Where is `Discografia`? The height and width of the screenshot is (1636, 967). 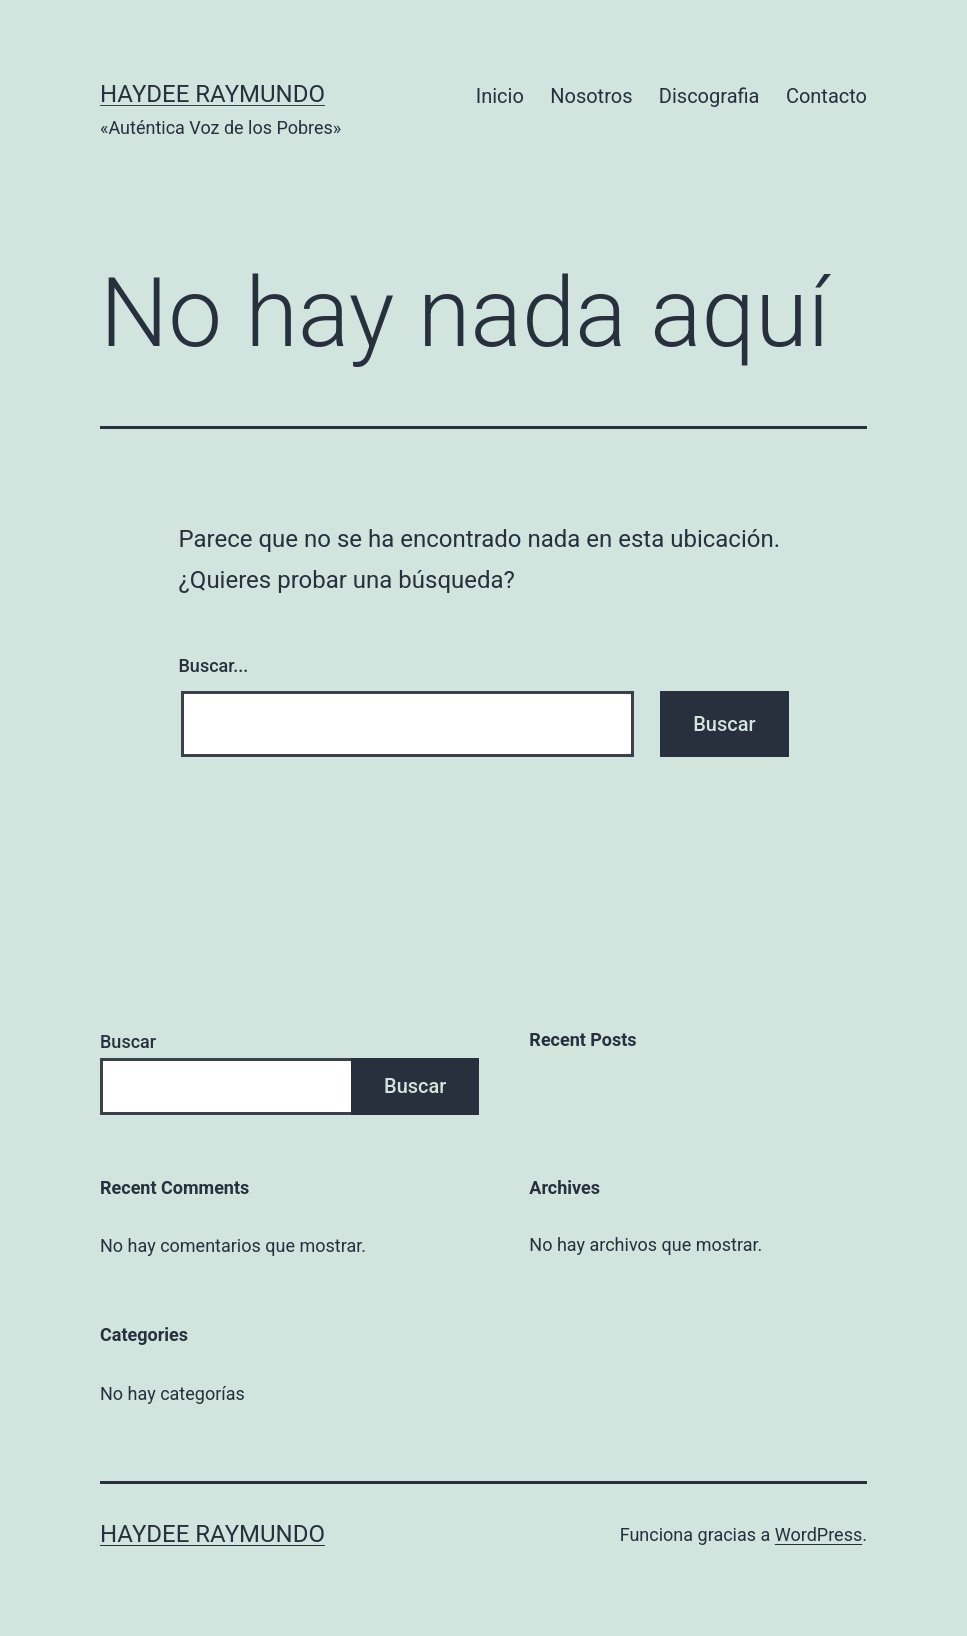 Discografia is located at coordinates (709, 96).